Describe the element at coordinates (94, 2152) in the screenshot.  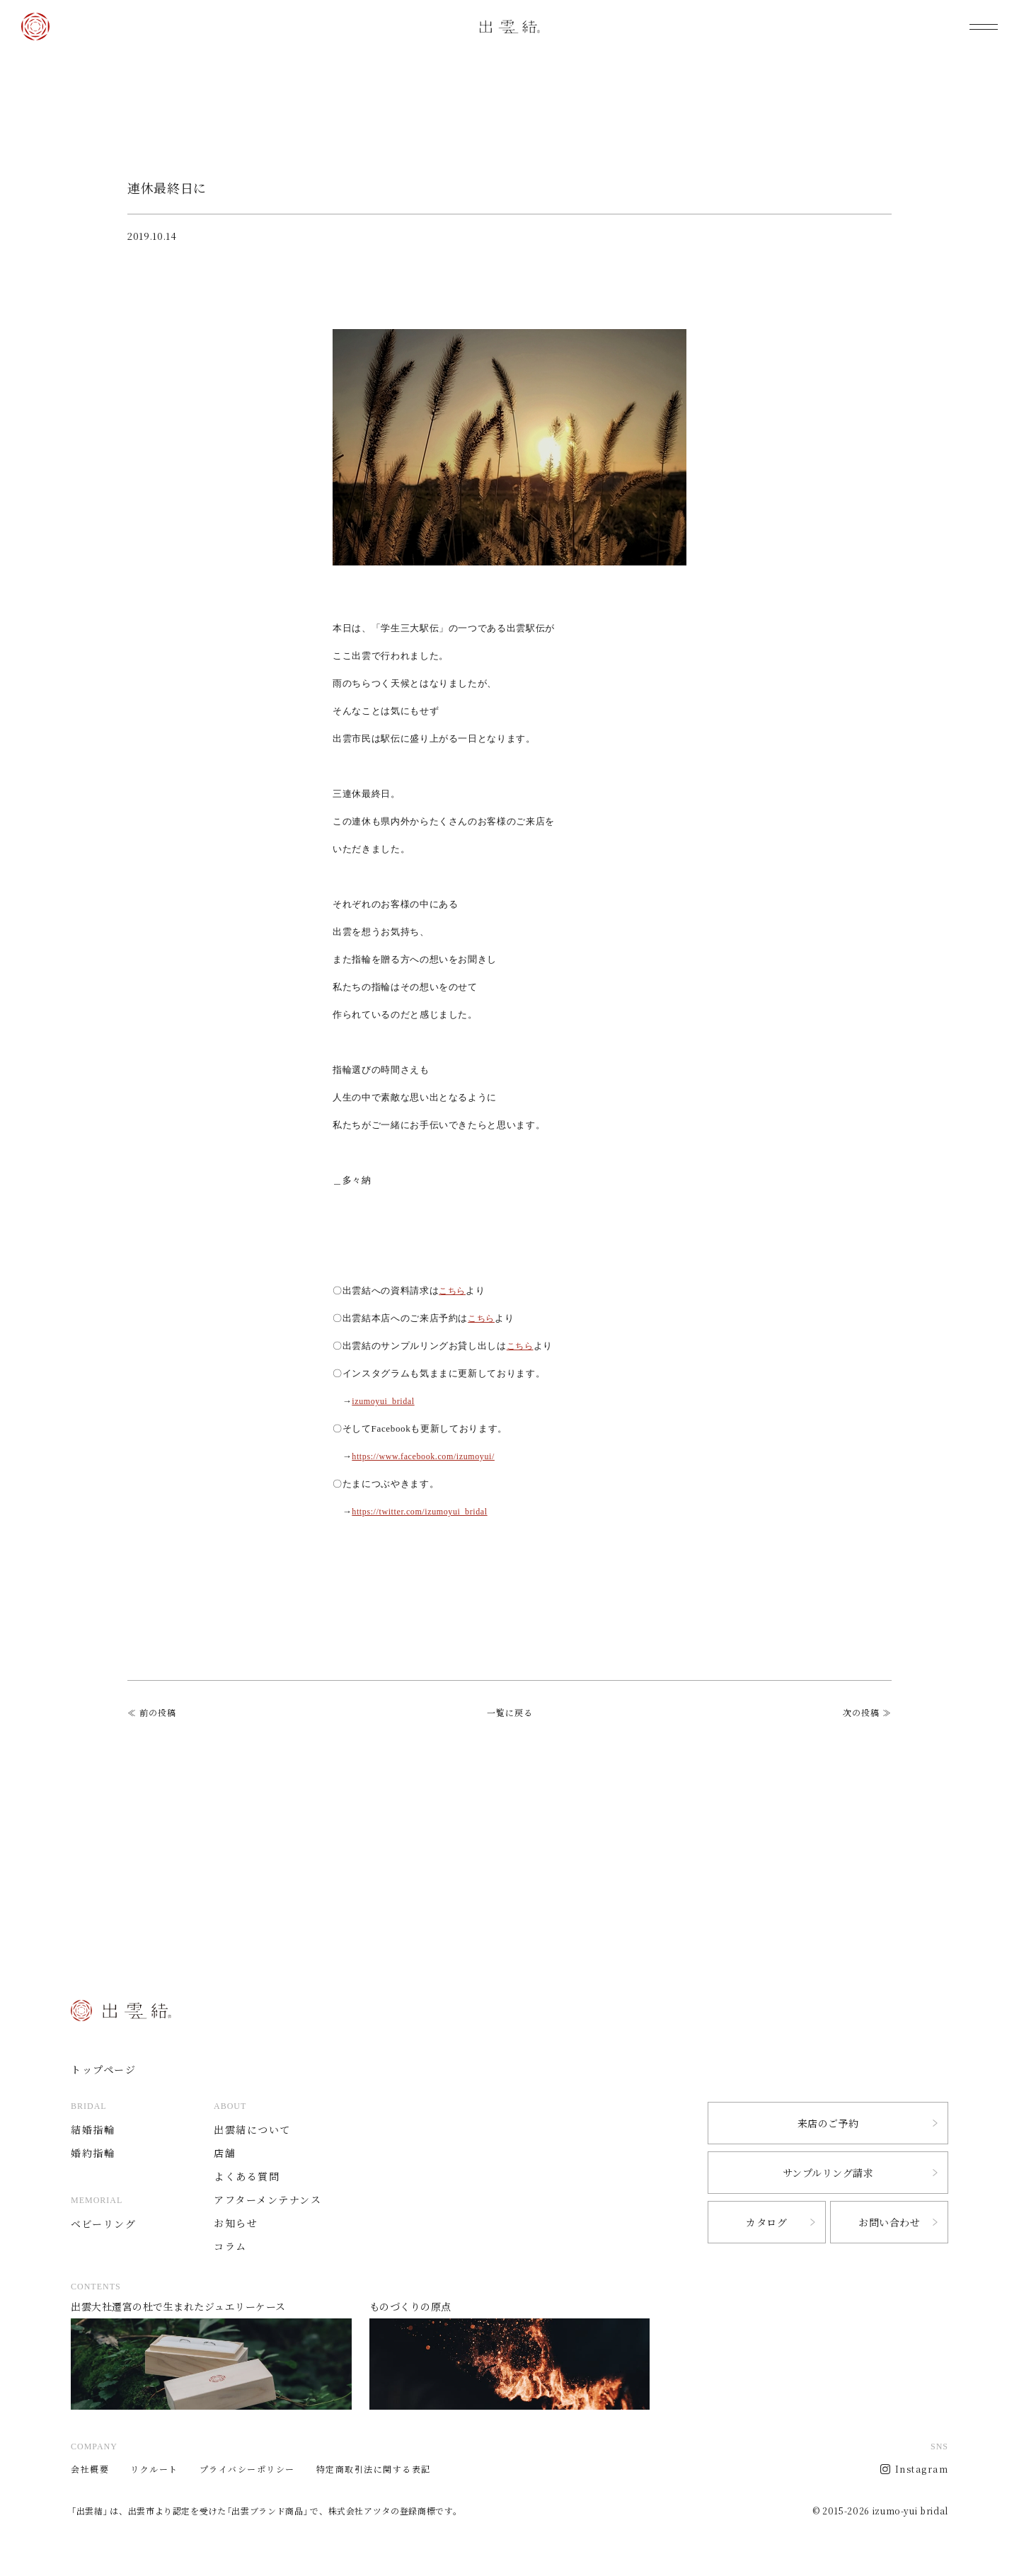
I see `婚約指輪` at that location.